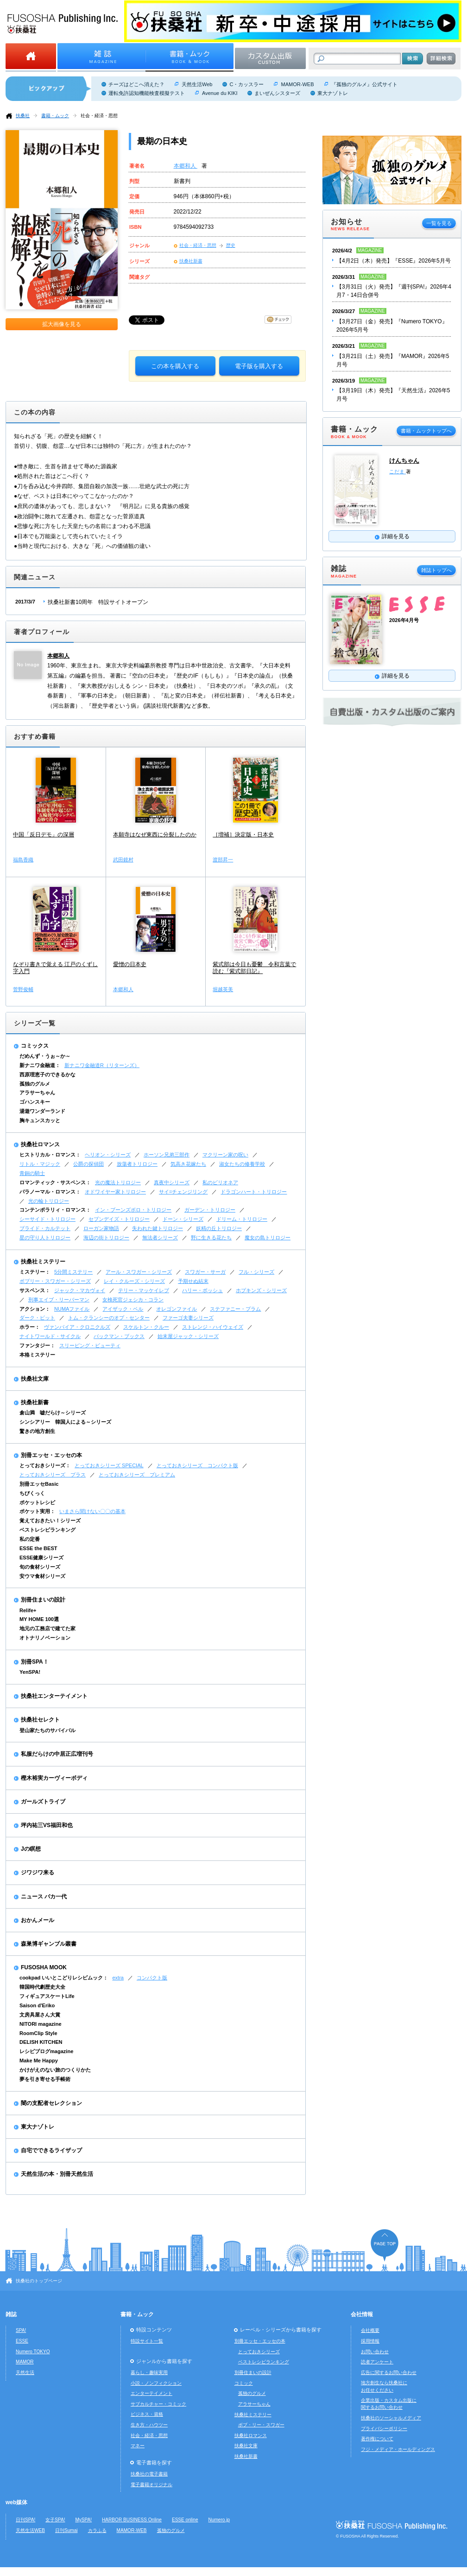 The width and height of the screenshot is (467, 2576). What do you see at coordinates (55, 1281) in the screenshot?
I see `ボブリー・スワガー・シリーズ` at bounding box center [55, 1281].